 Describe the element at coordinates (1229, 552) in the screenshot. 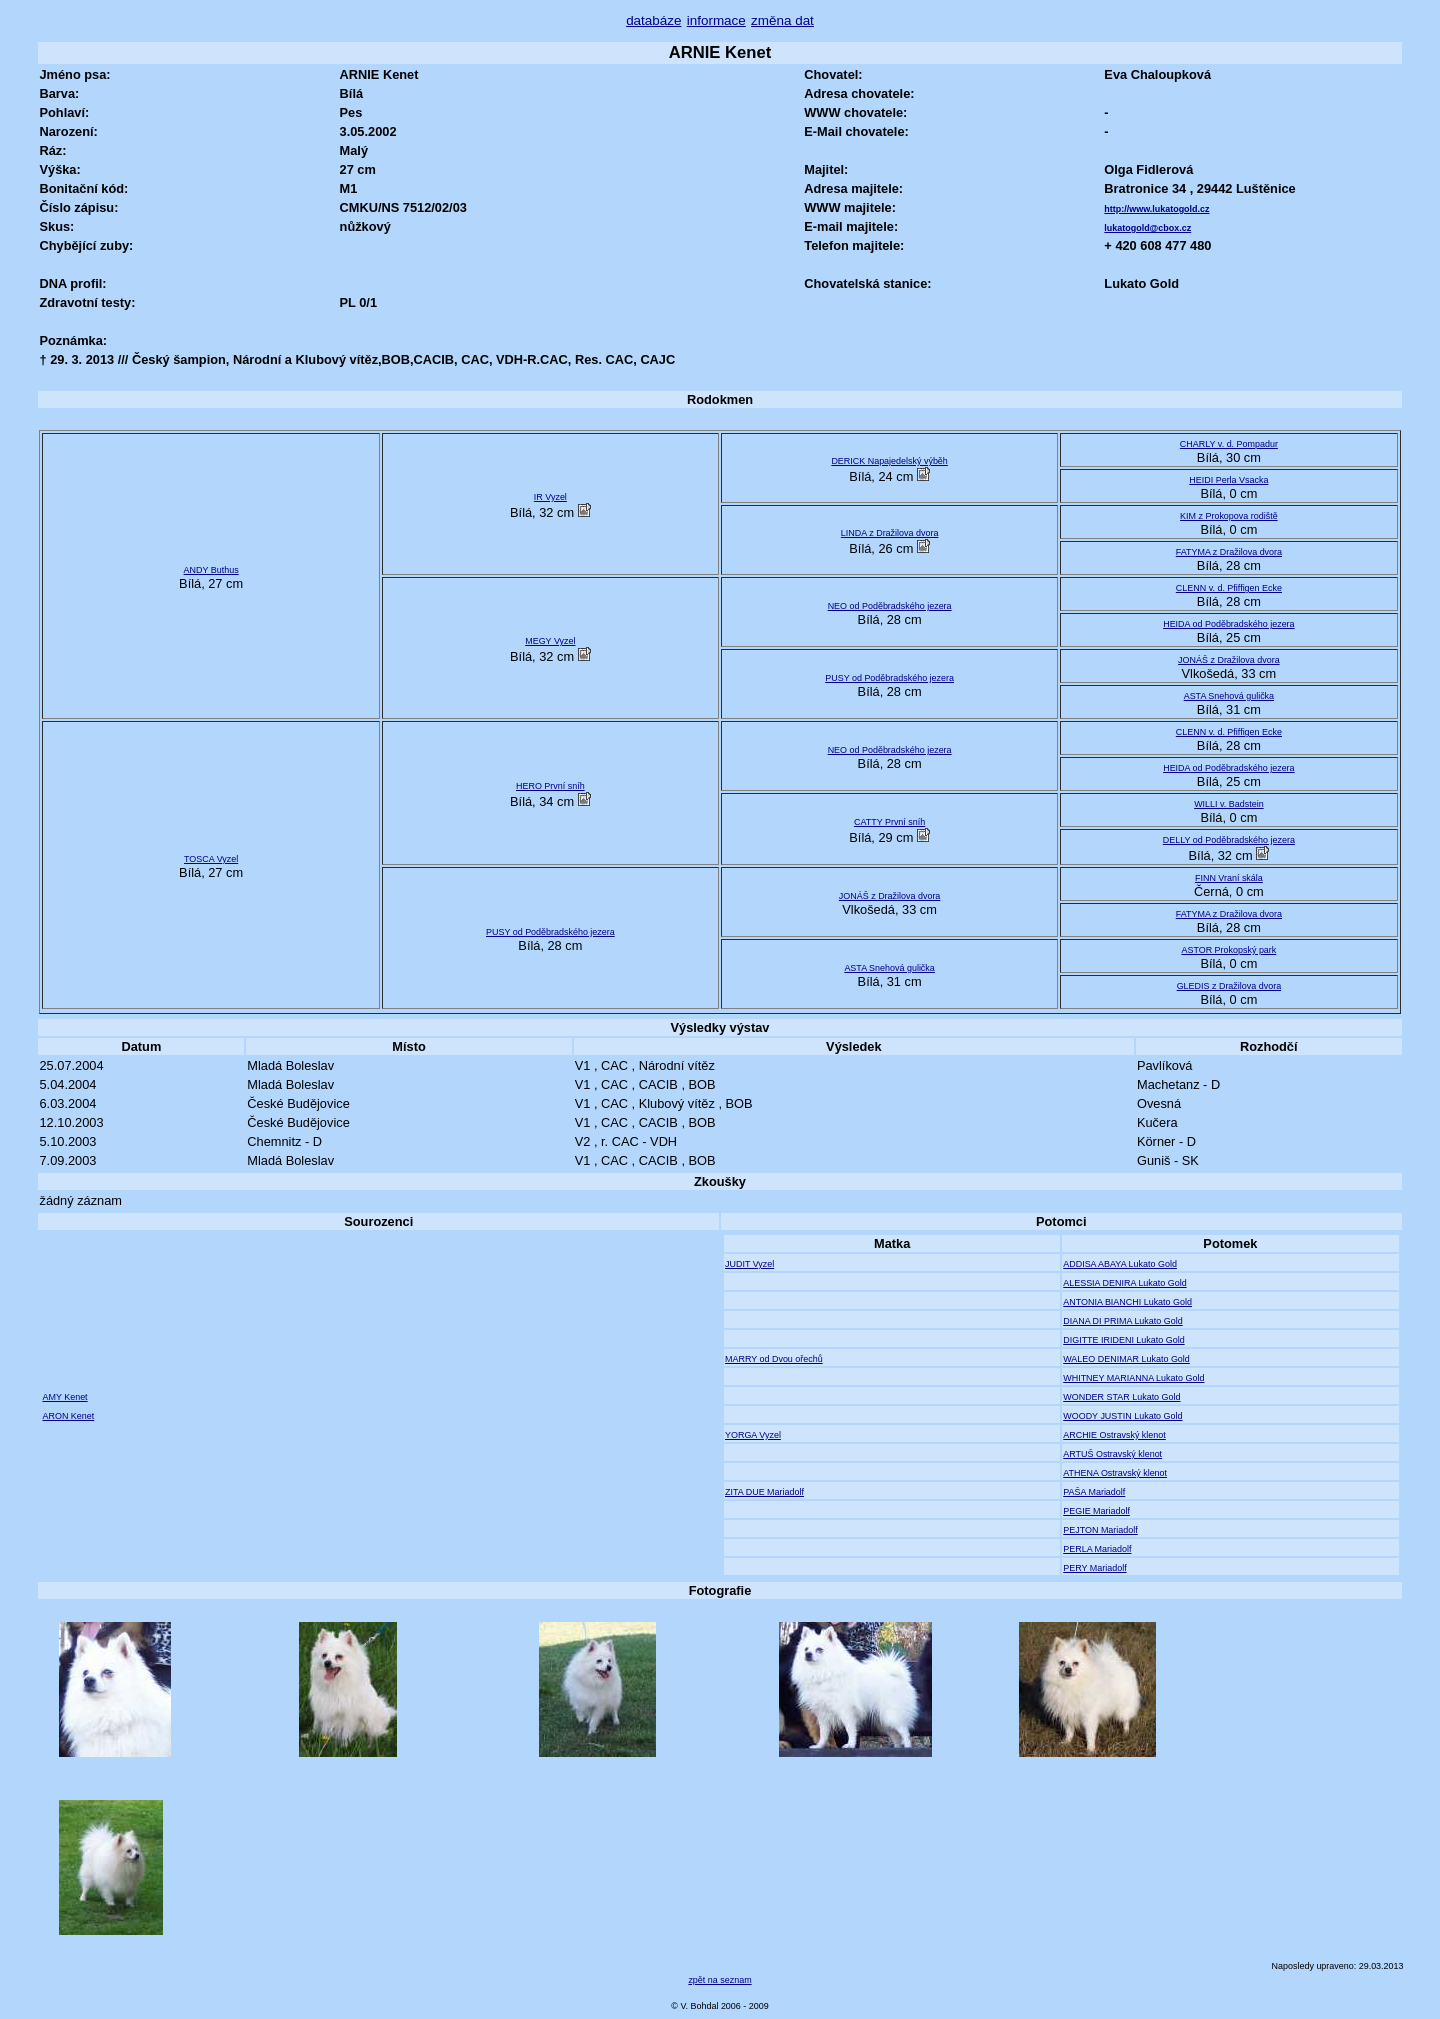

I see `FATYMA z Dražilova dvora` at that location.